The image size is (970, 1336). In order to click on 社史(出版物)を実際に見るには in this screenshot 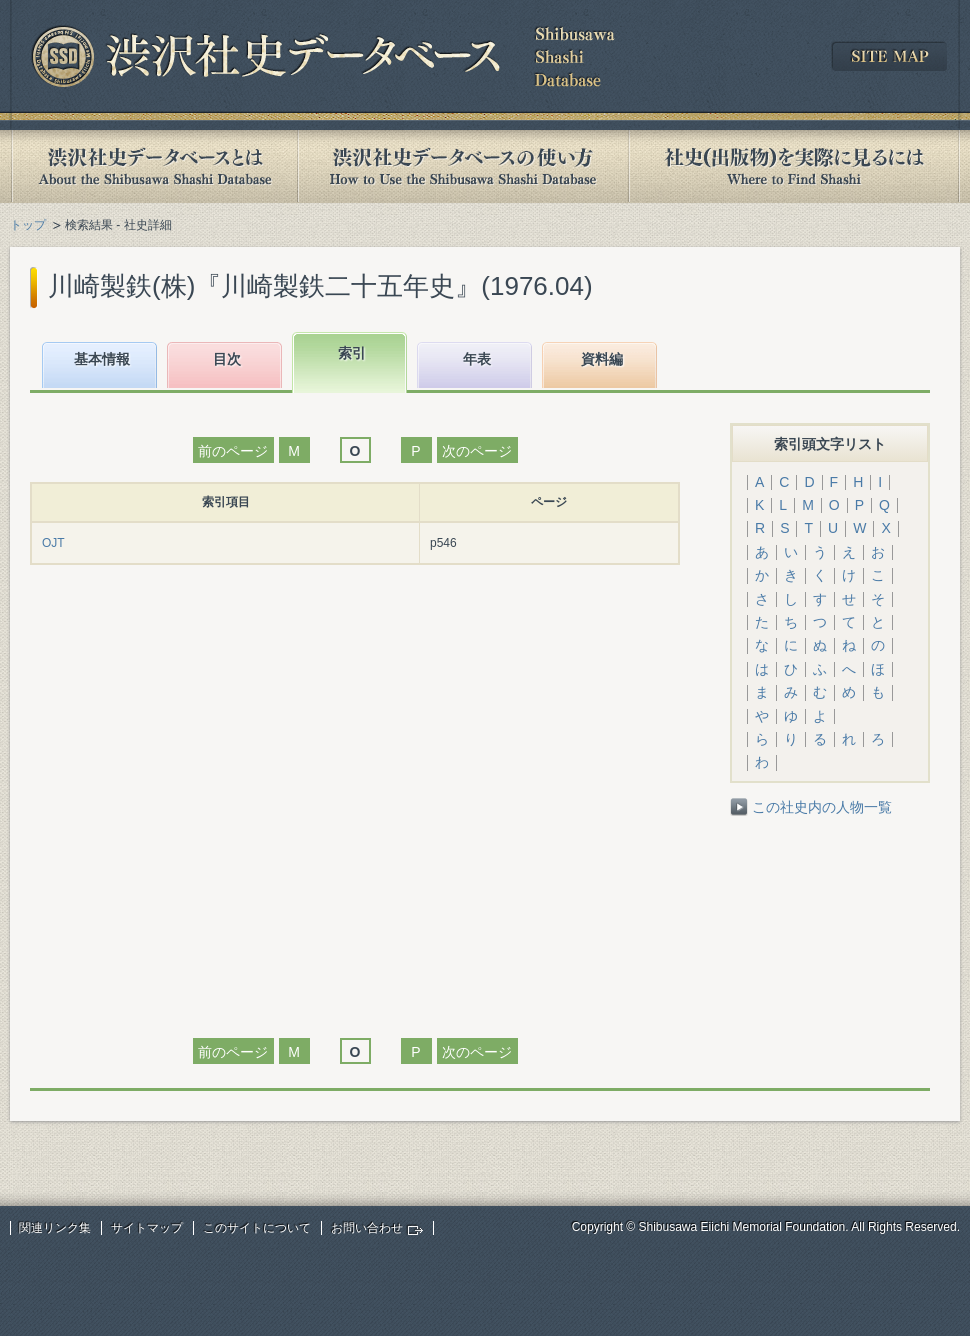, I will do `click(794, 166)`.